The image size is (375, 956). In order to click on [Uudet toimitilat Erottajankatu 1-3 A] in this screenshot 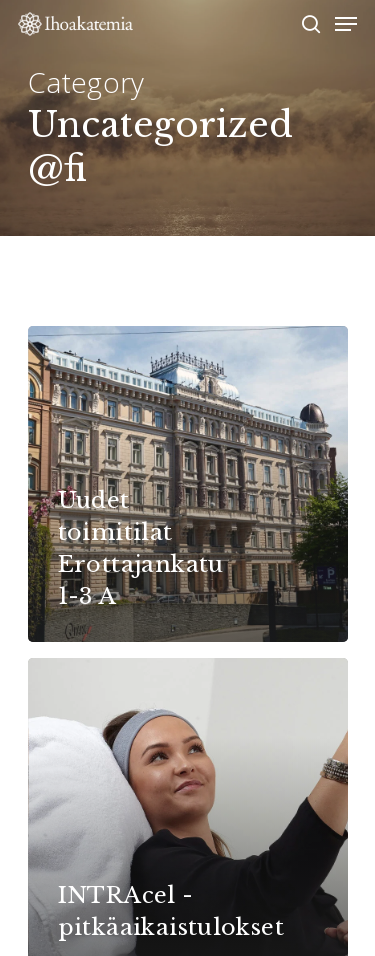, I will do `click(188, 483)`.